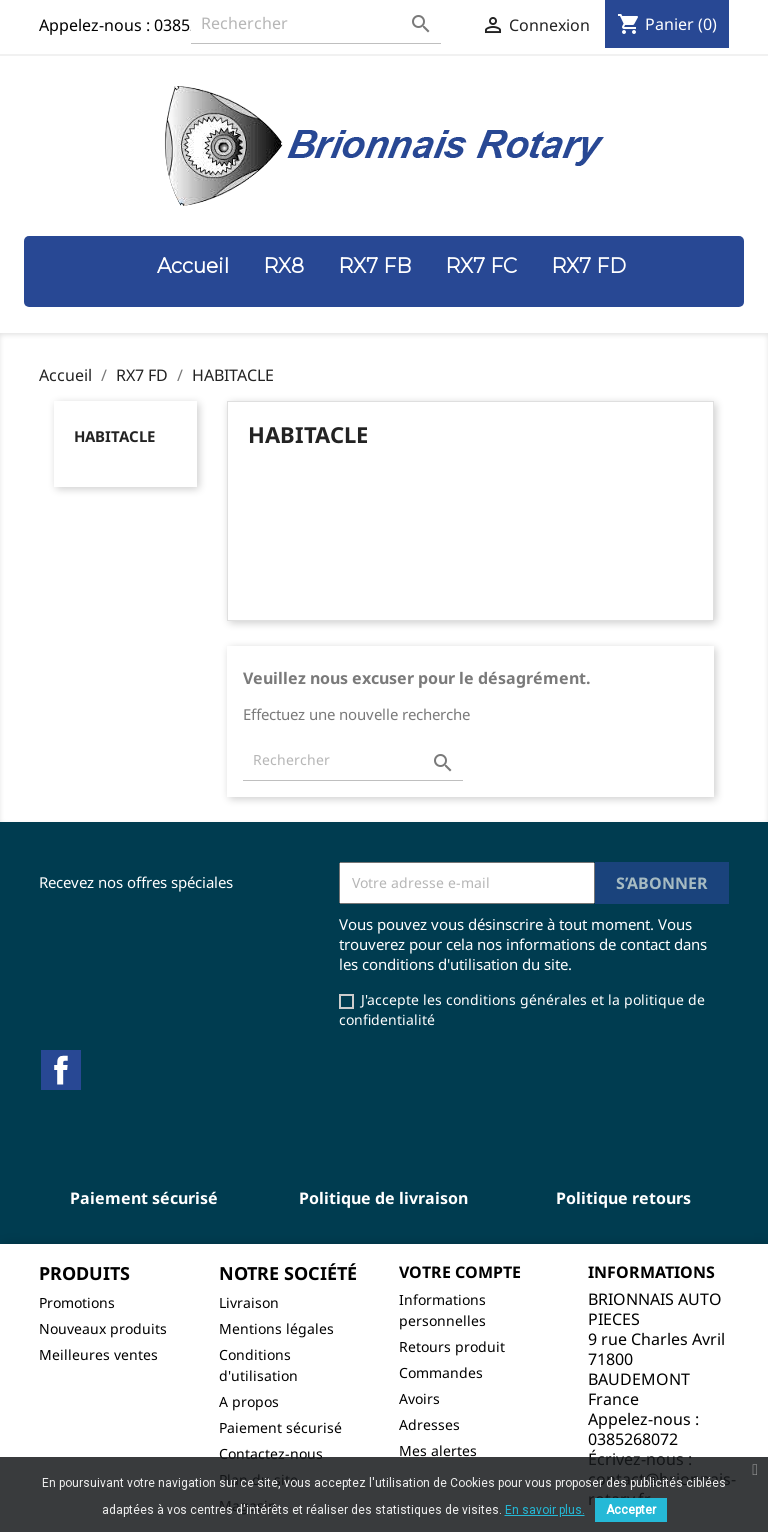  Describe the element at coordinates (481, 266) in the screenshot. I see `RX7 FC` at that location.